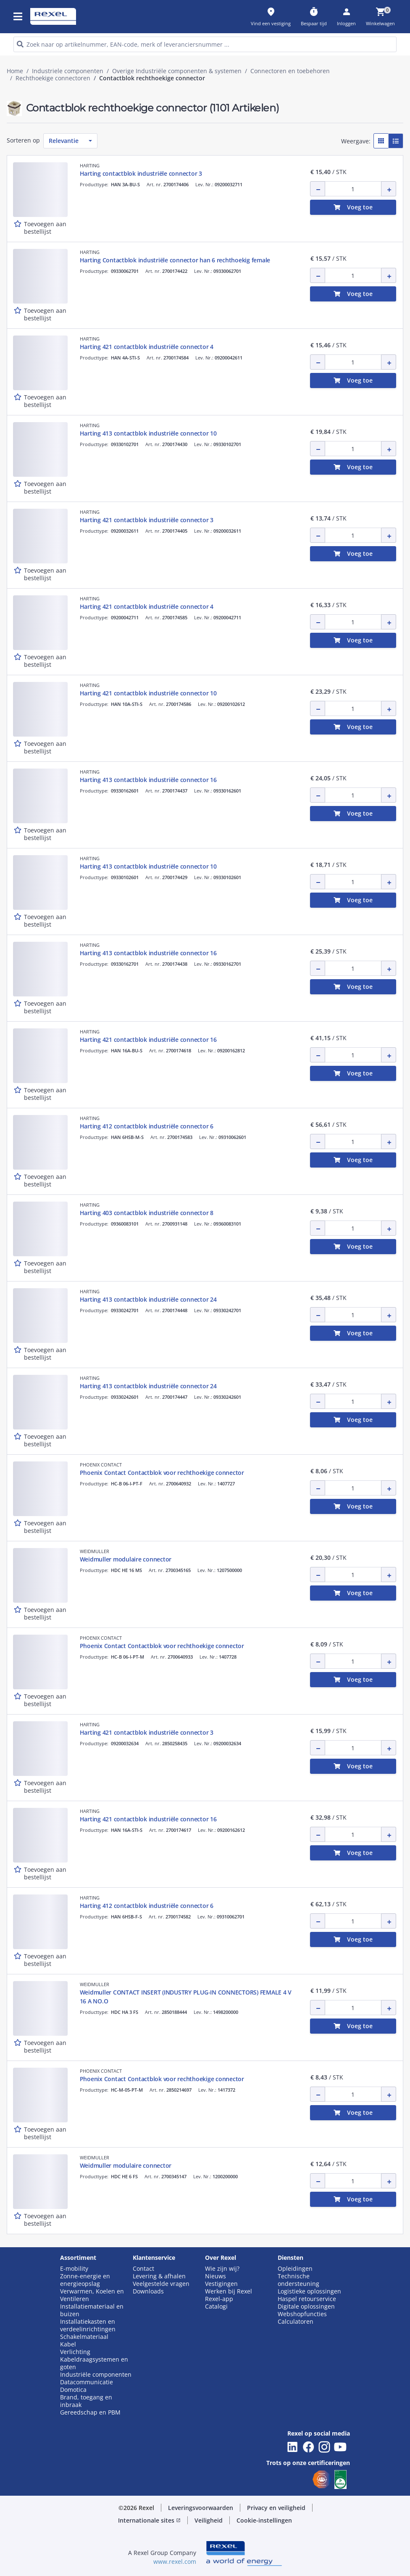 The height and width of the screenshot is (2576, 410). I want to click on Harting 413 contactblok industriële connector 16, so click(148, 780).